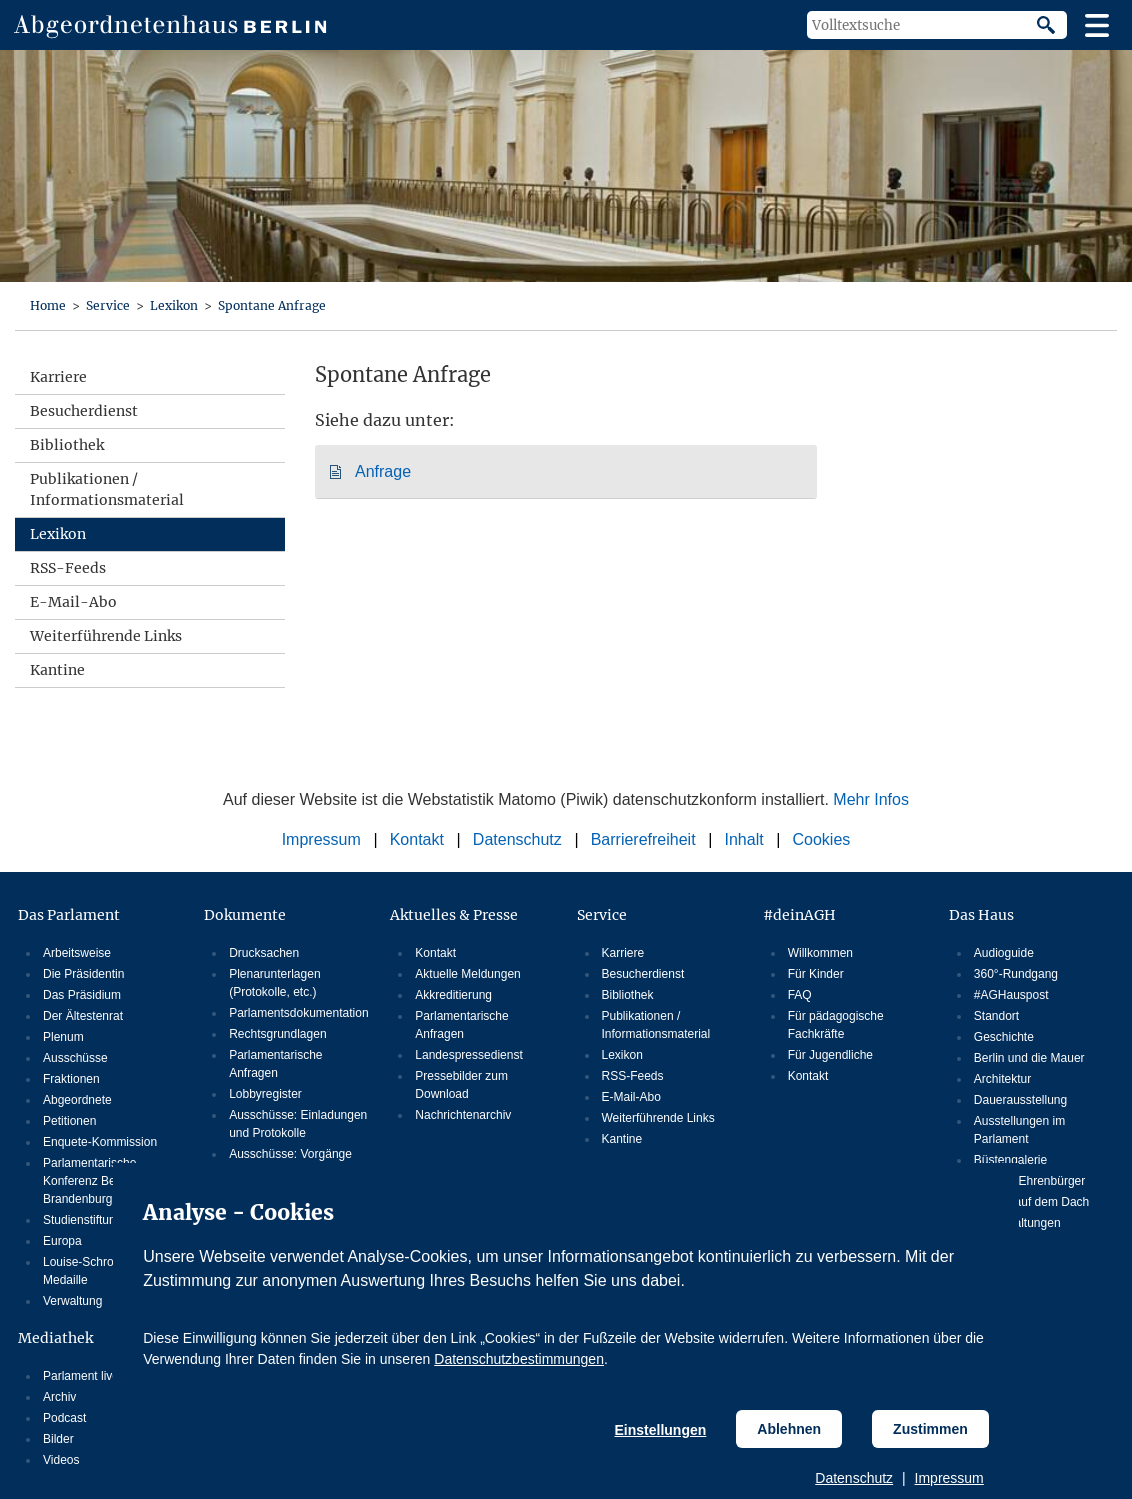  What do you see at coordinates (949, 1478) in the screenshot?
I see `Impressum` at bounding box center [949, 1478].